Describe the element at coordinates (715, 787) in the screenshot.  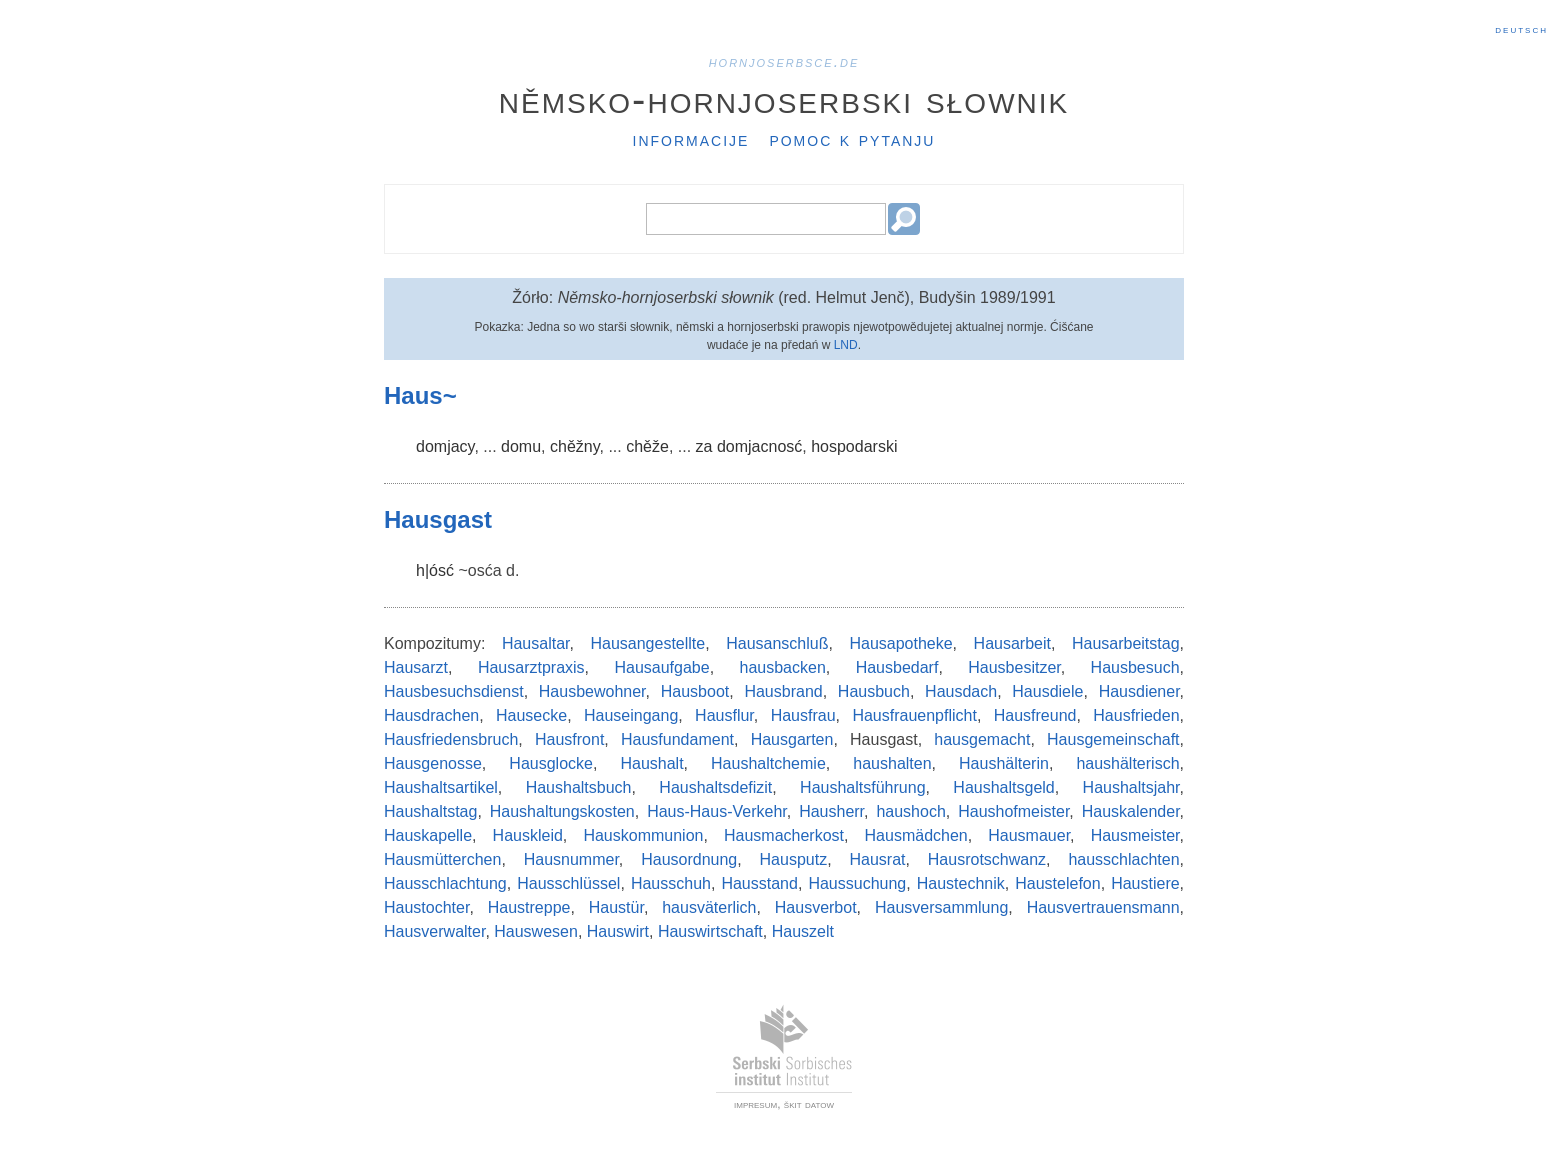
I see `Haushaltsdefizit` at that location.